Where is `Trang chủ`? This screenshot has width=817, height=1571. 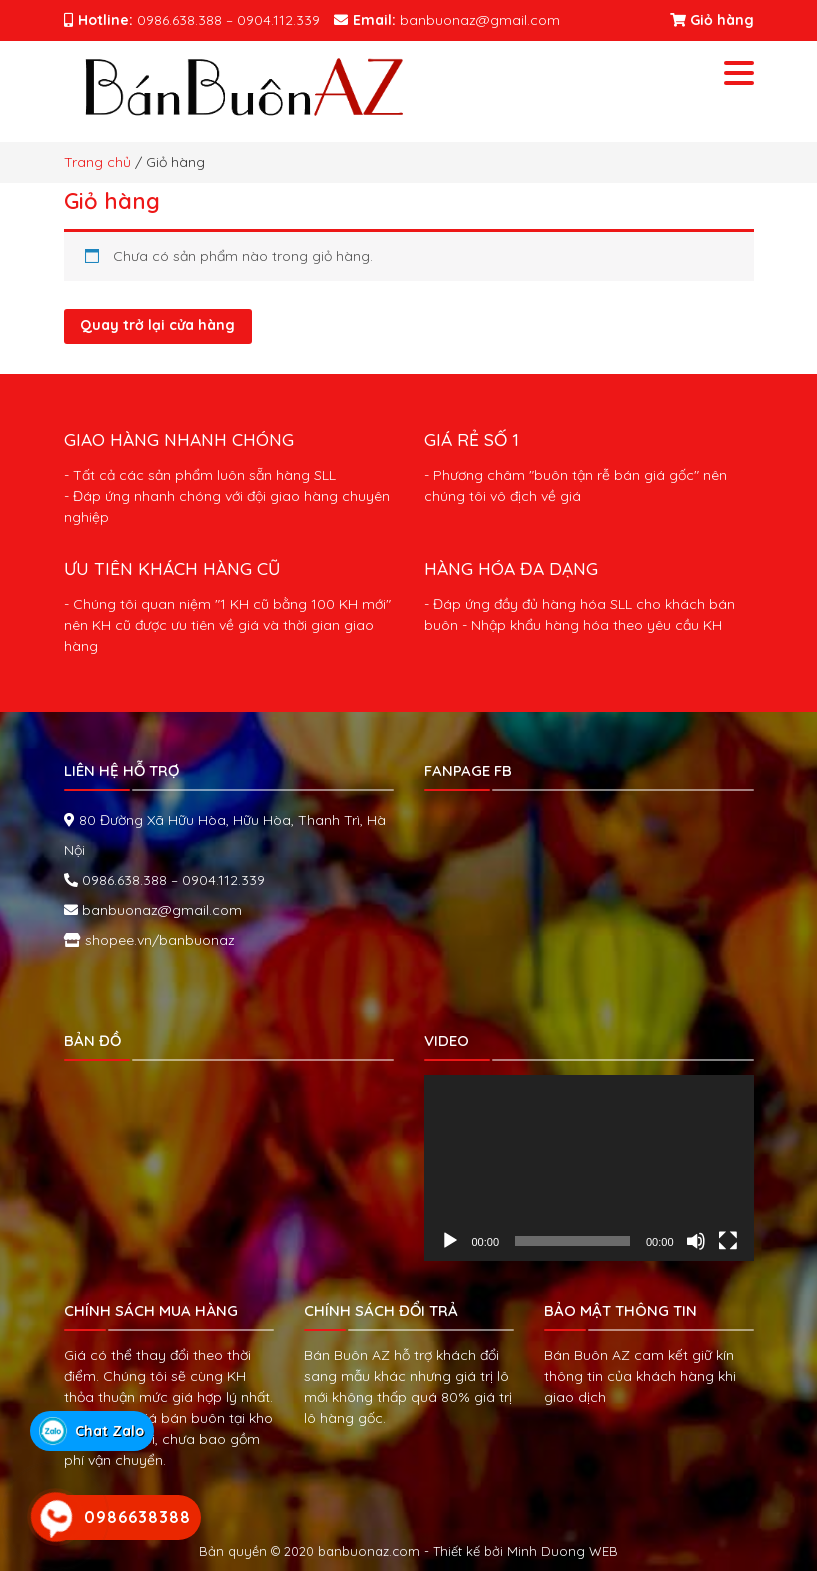 Trang chủ is located at coordinates (97, 162).